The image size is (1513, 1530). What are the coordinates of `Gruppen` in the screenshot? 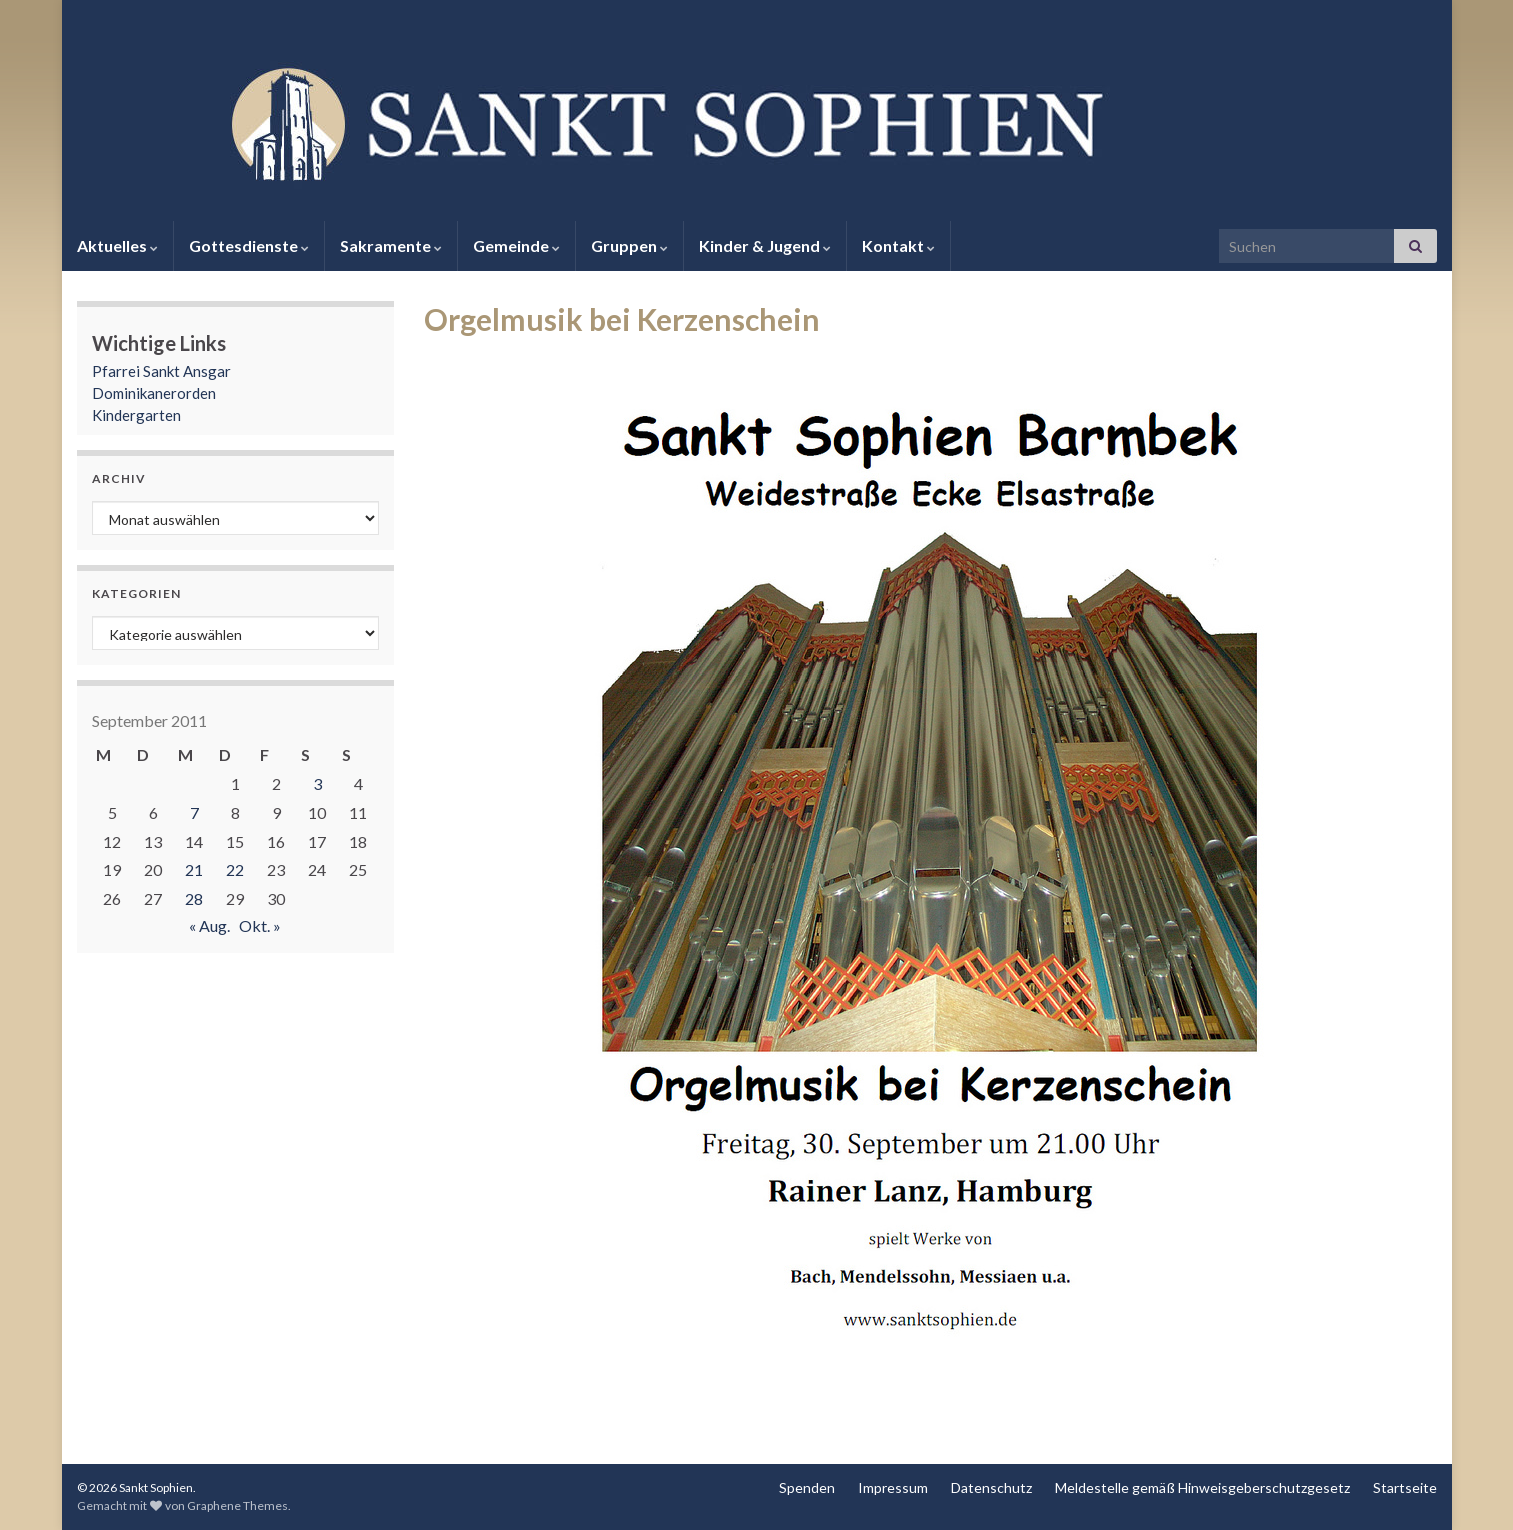 It's located at (629, 245).